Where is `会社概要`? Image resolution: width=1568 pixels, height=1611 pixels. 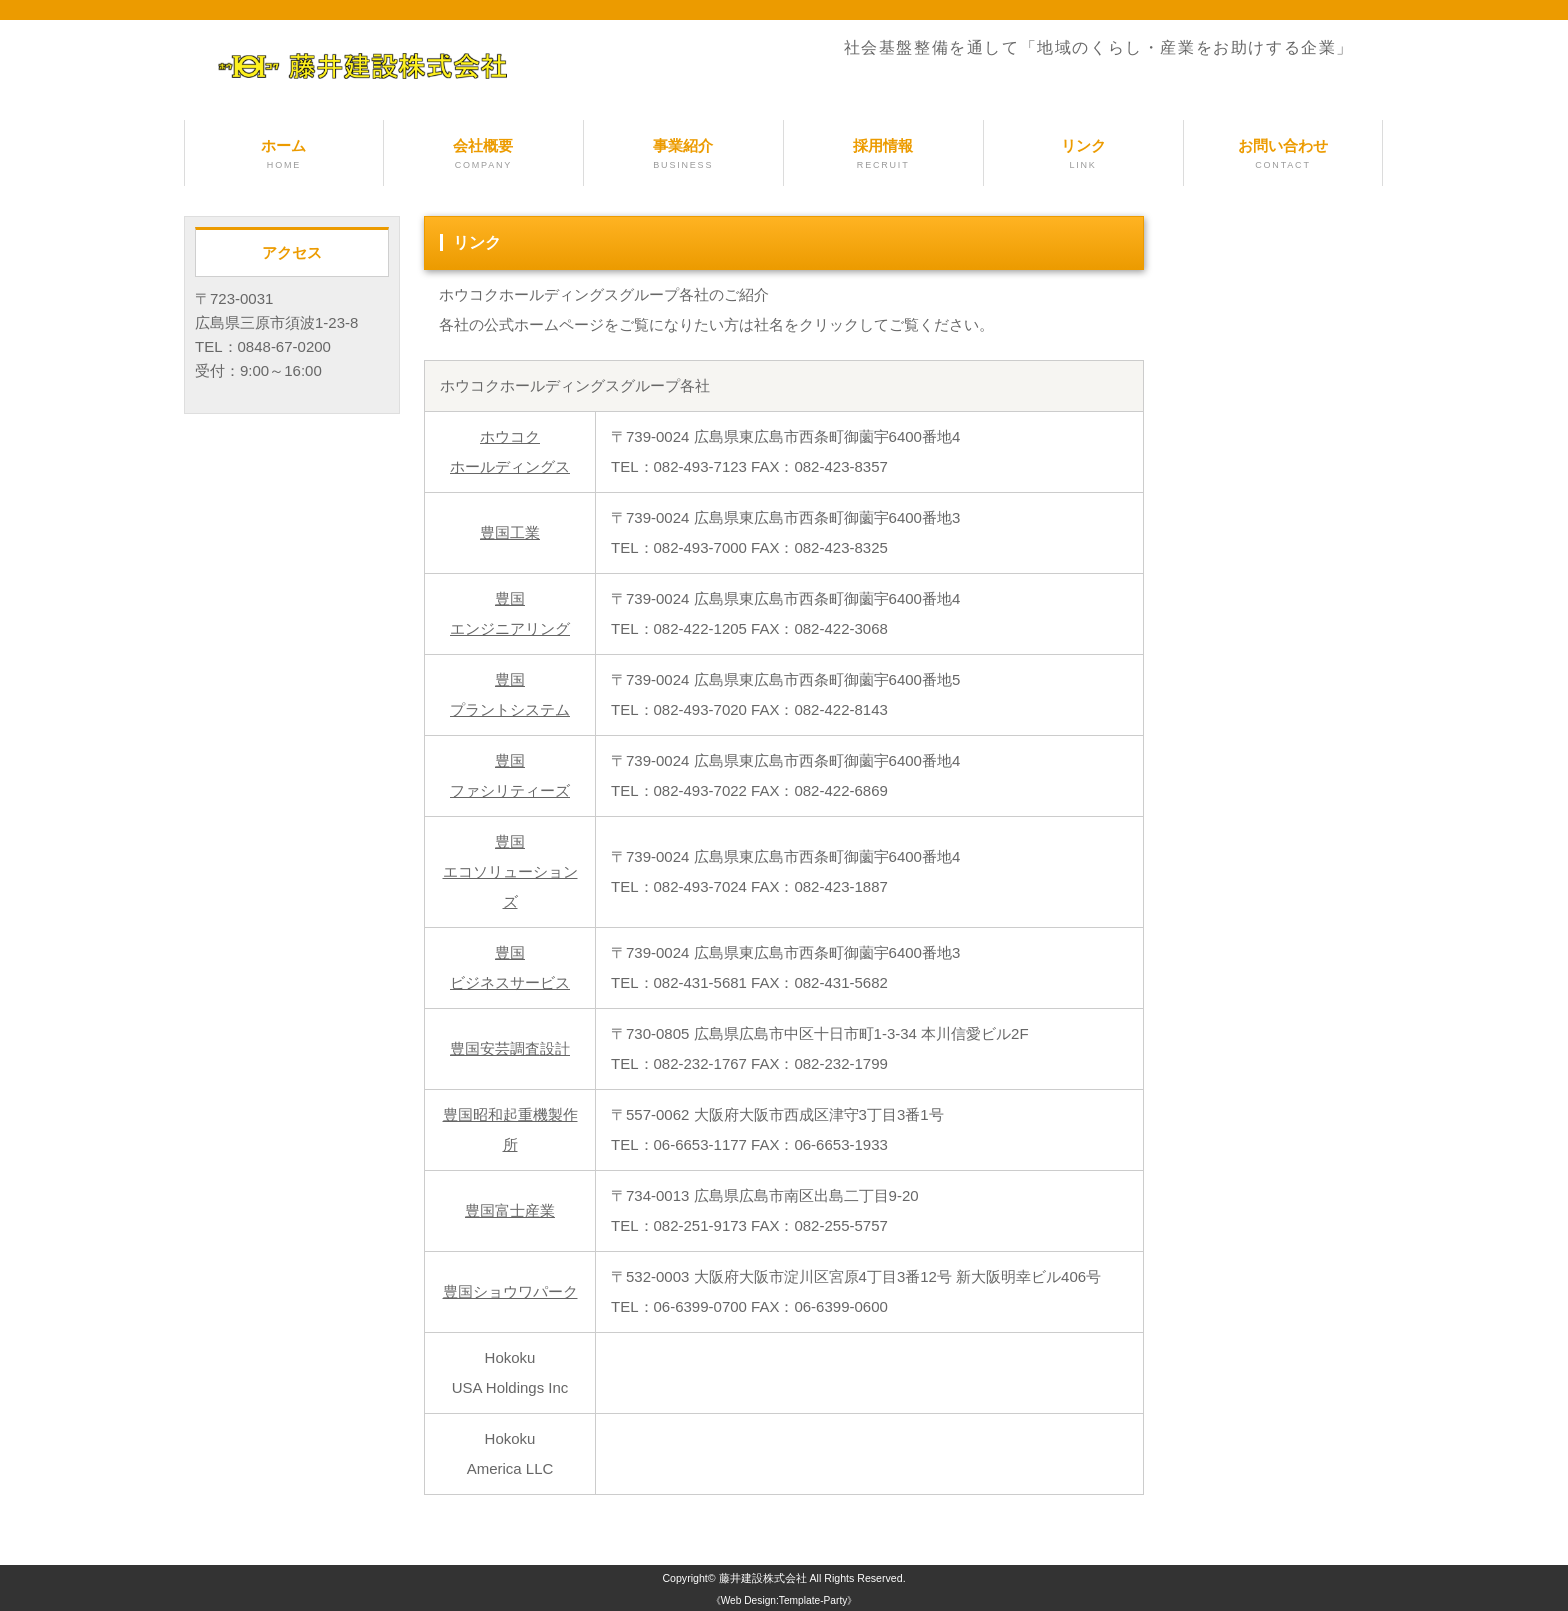
会社概要 is located at coordinates (483, 154).